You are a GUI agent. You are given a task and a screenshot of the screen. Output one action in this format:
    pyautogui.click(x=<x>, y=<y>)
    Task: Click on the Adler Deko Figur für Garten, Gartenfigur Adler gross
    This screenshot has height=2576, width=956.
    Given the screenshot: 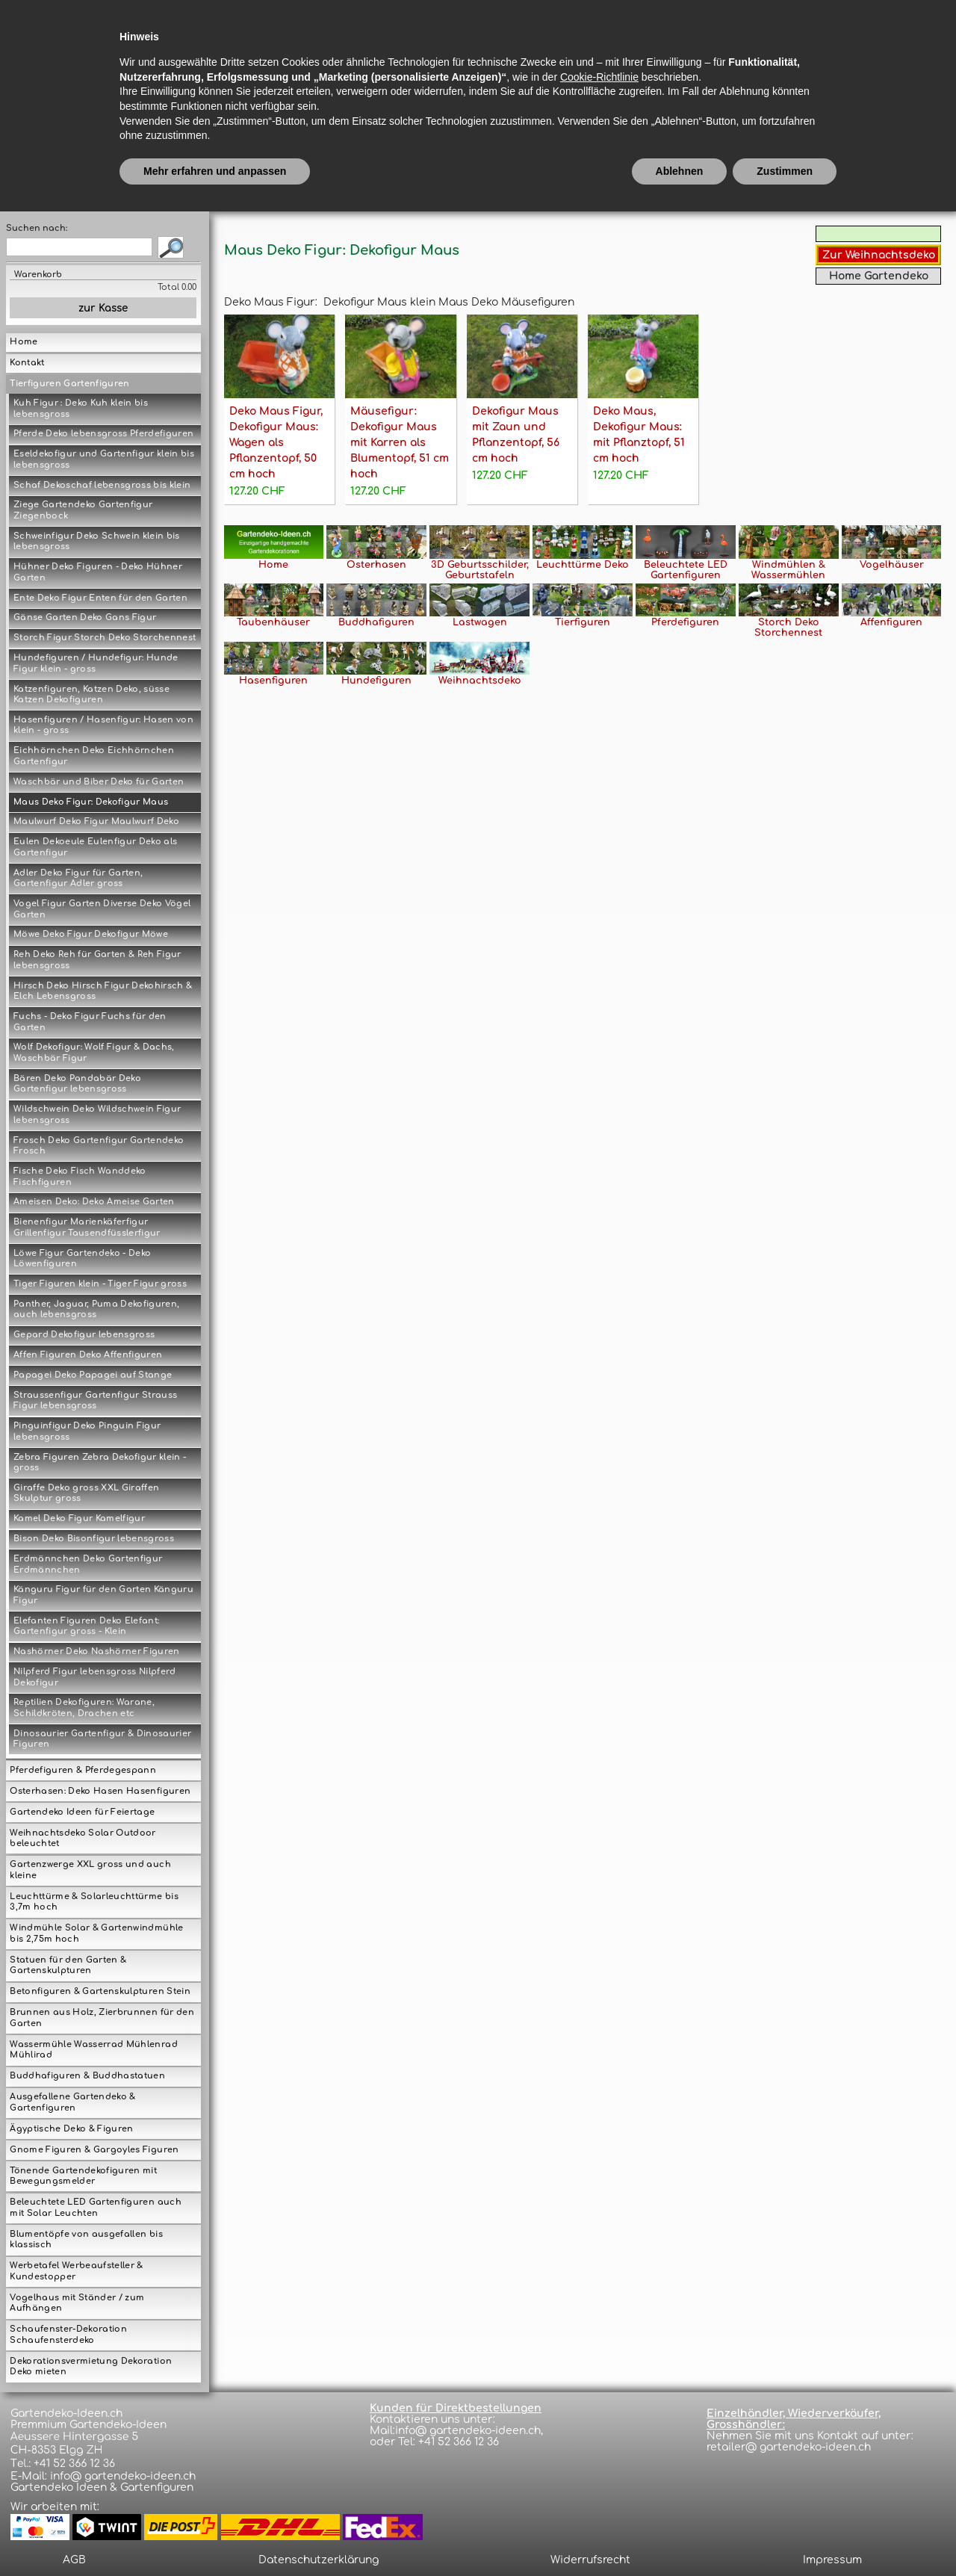 What is the action you would take?
    pyautogui.click(x=78, y=878)
    